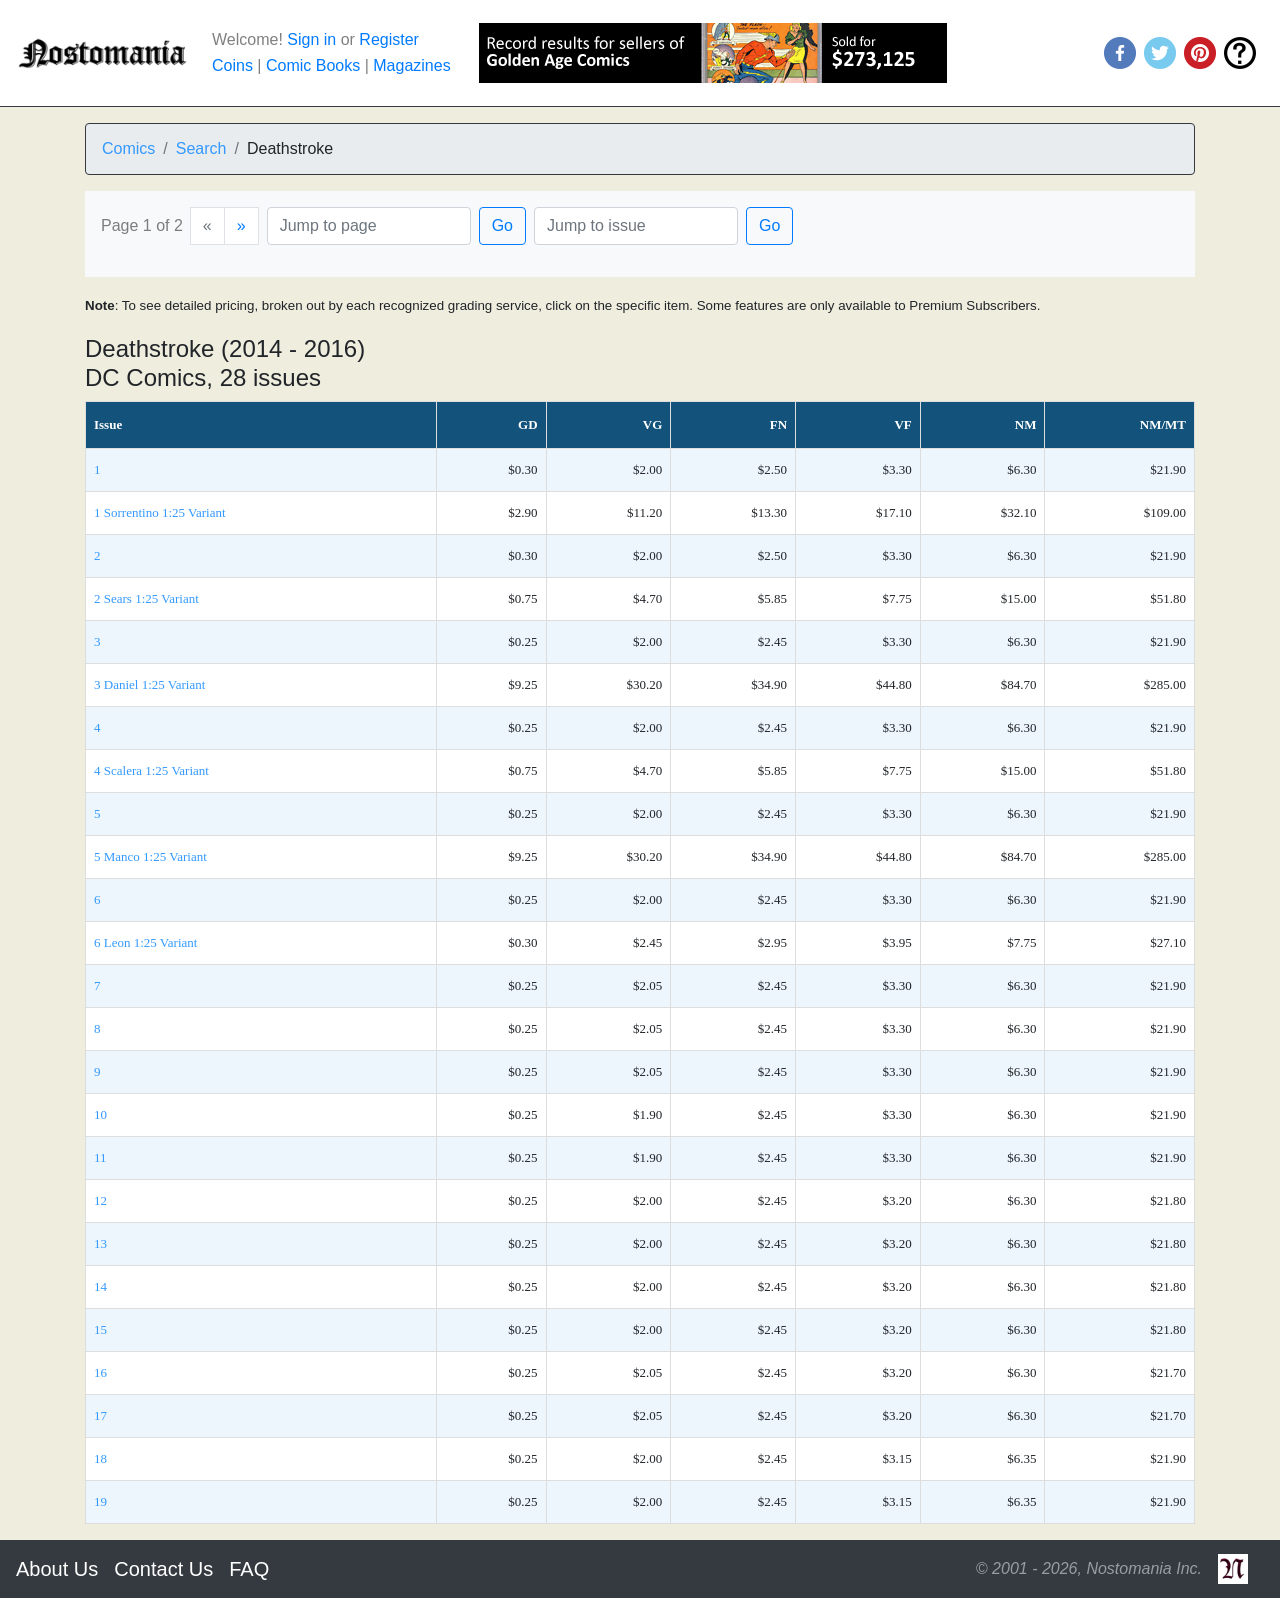 This screenshot has width=1280, height=1598. Describe the element at coordinates (100, 1372) in the screenshot. I see `16` at that location.